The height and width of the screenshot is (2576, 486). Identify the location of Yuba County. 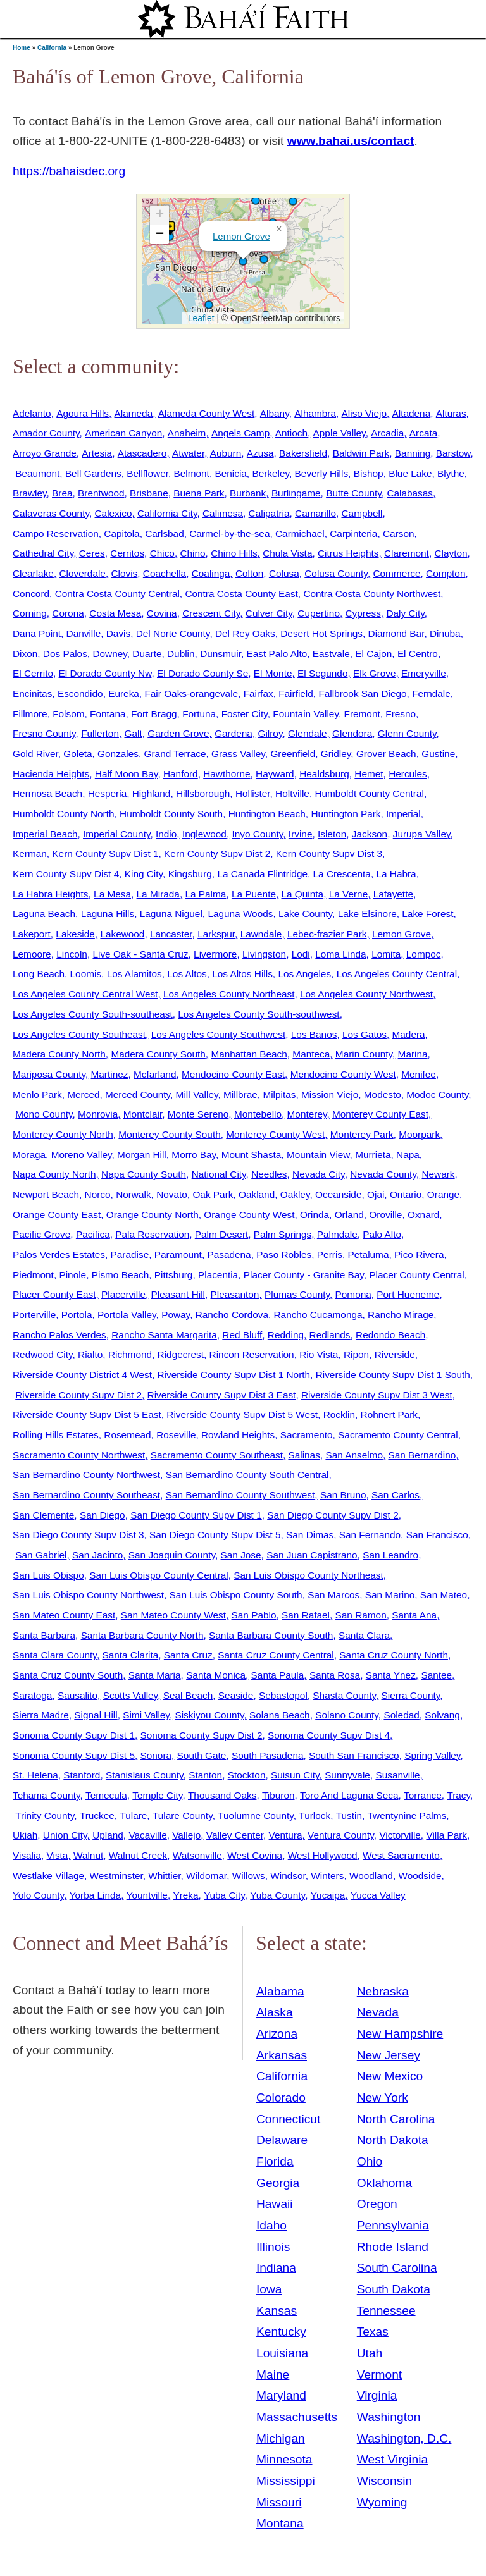
(277, 1895).